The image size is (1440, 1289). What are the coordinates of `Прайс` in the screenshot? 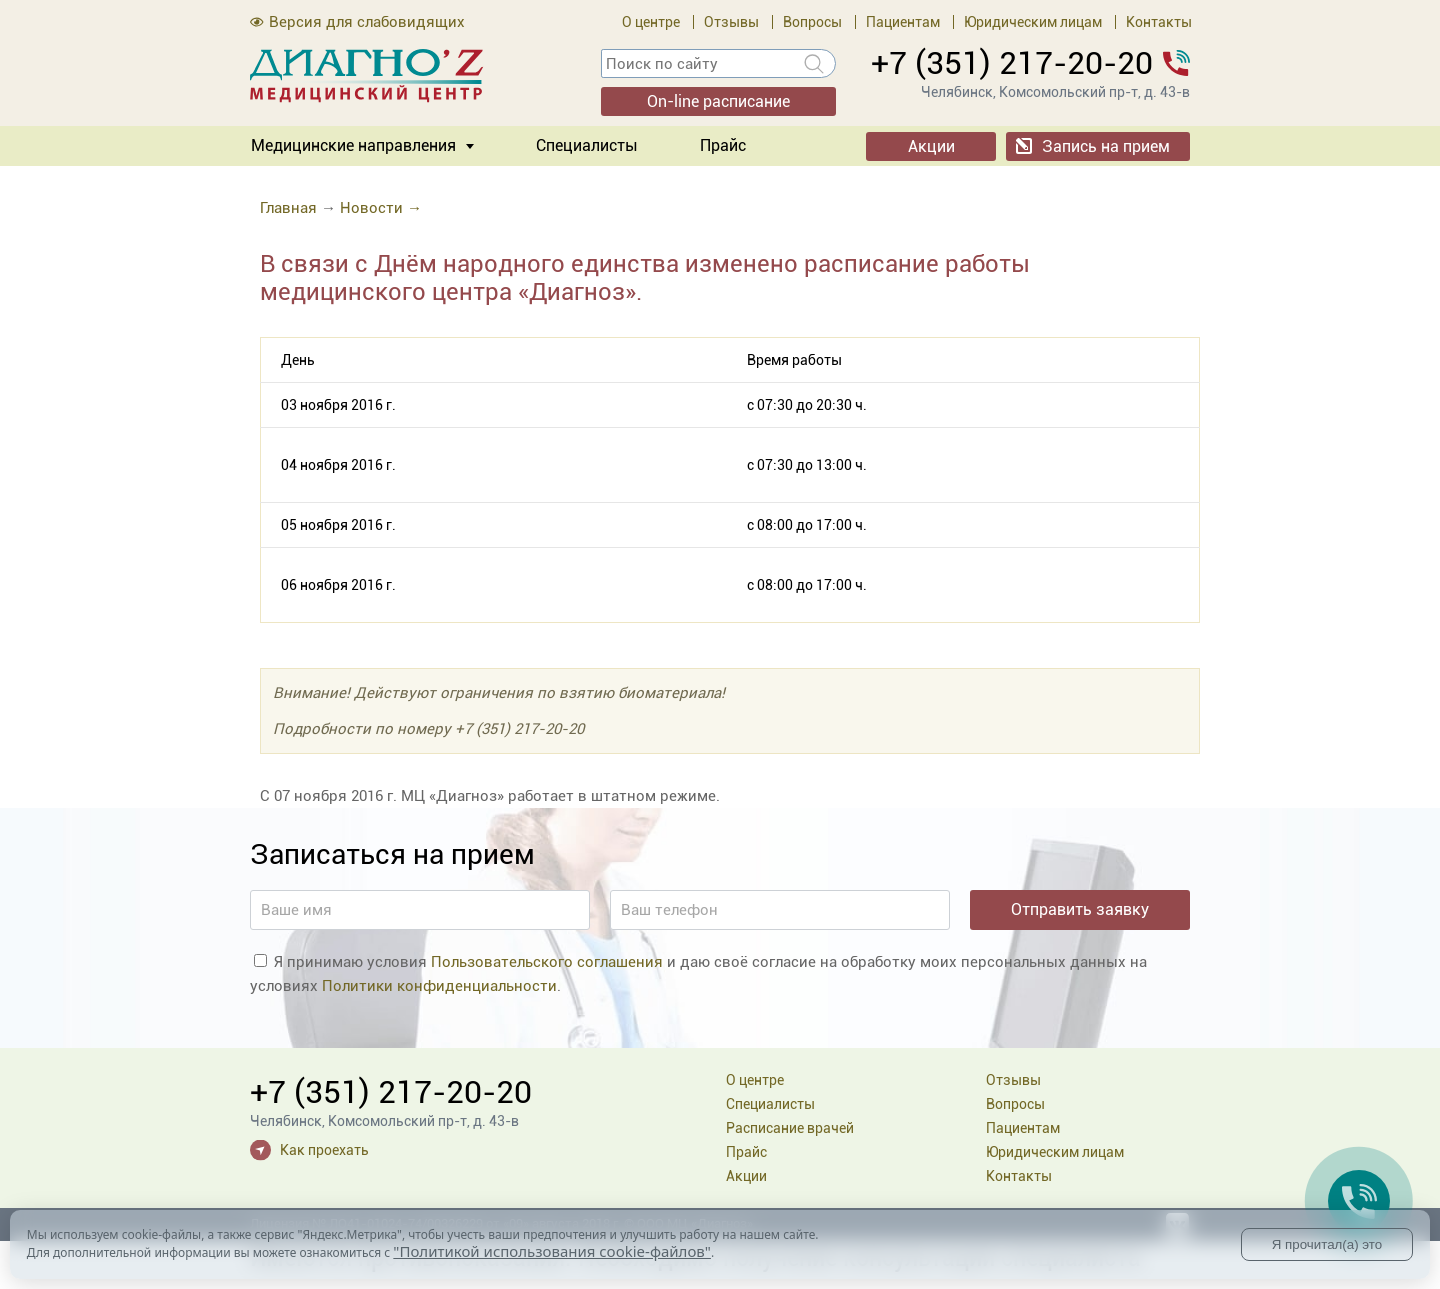 It's located at (723, 145).